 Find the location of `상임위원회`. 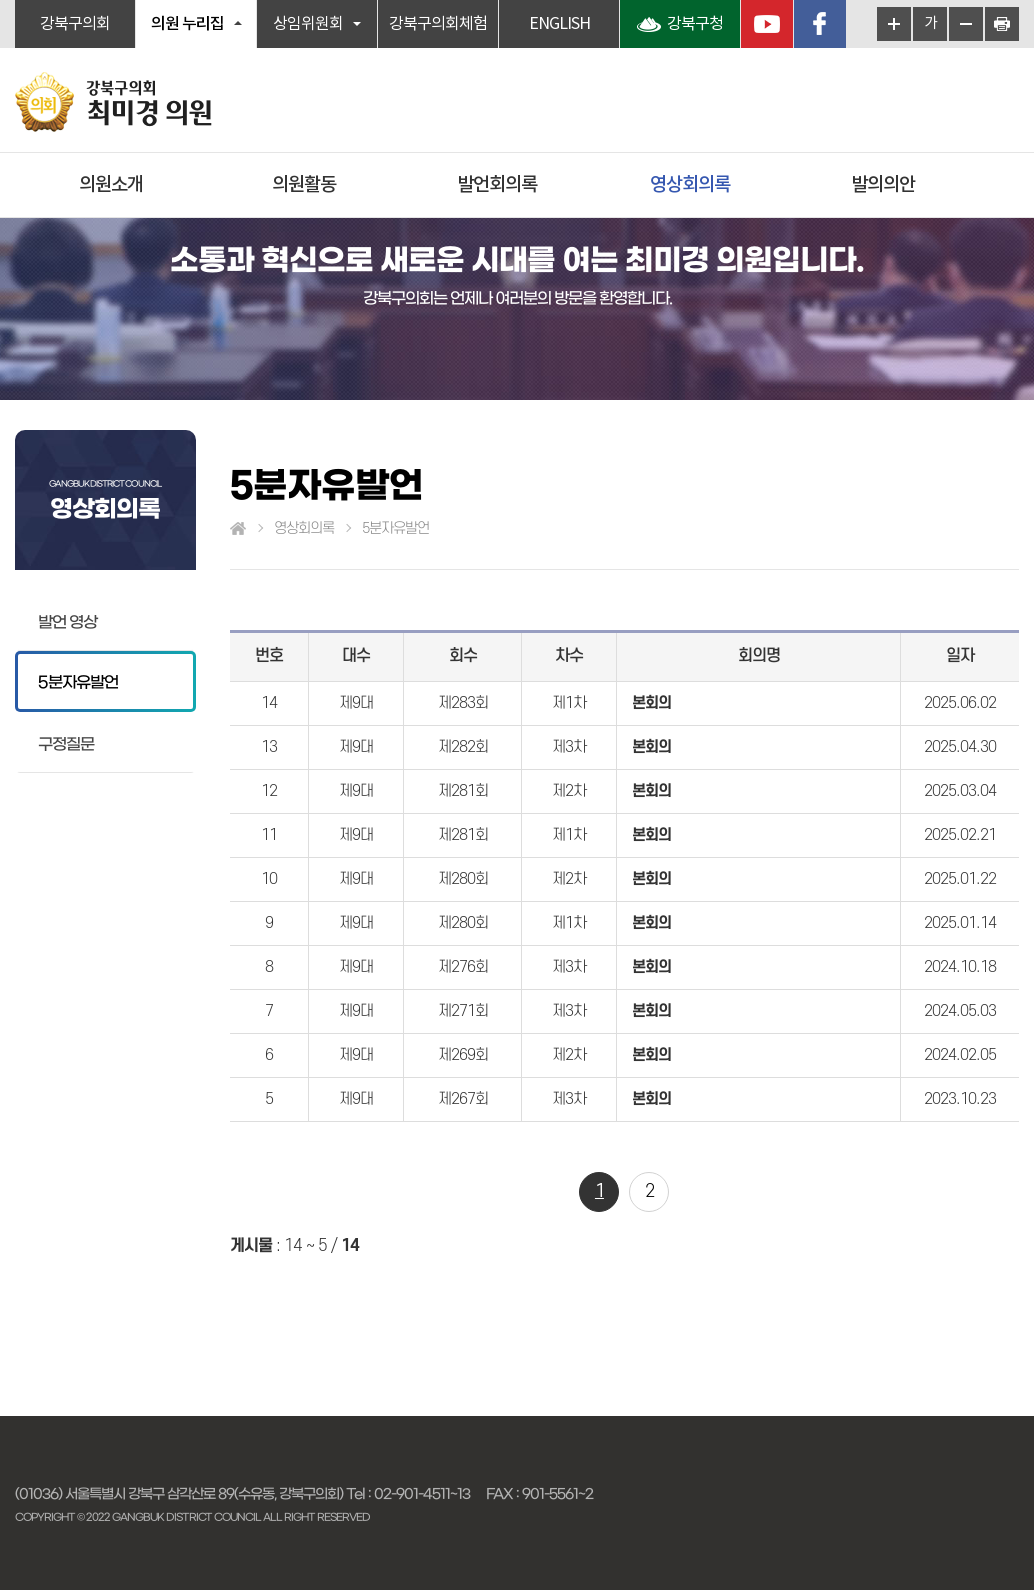

상임위원회 is located at coordinates (308, 24).